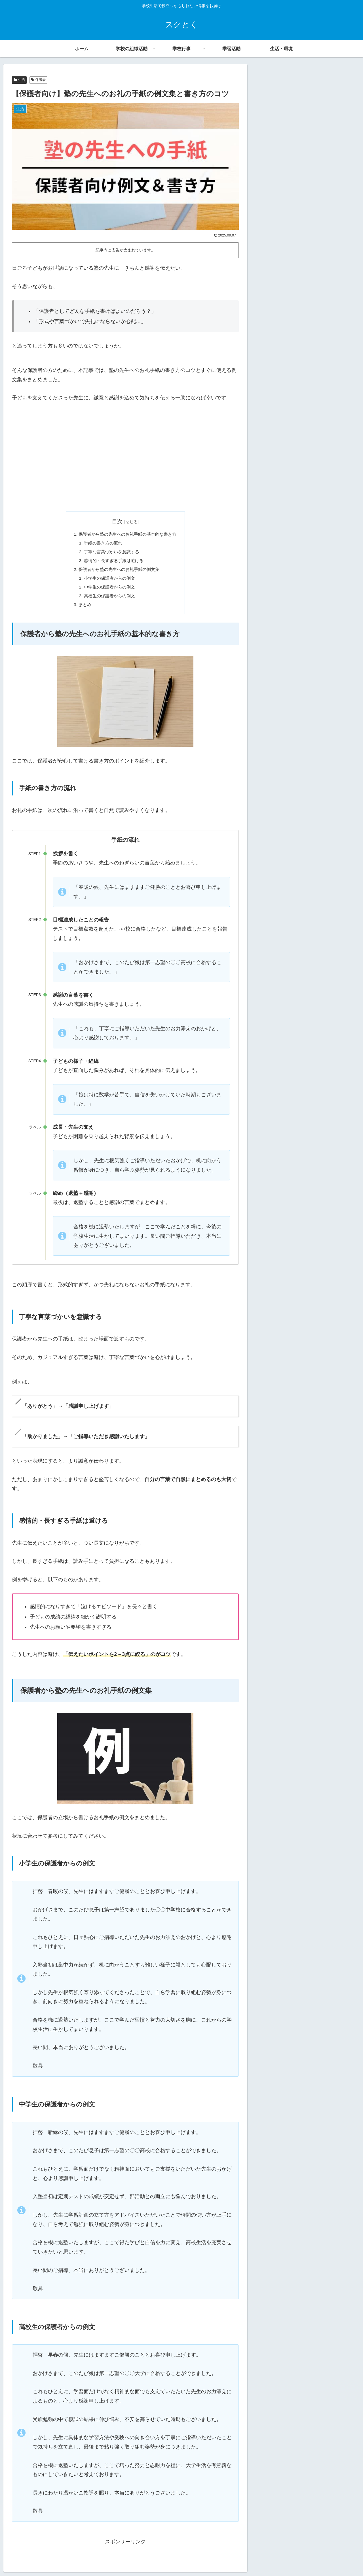  What do you see at coordinates (108, 580) in the screenshot?
I see `小学生の保護者からの例文` at bounding box center [108, 580].